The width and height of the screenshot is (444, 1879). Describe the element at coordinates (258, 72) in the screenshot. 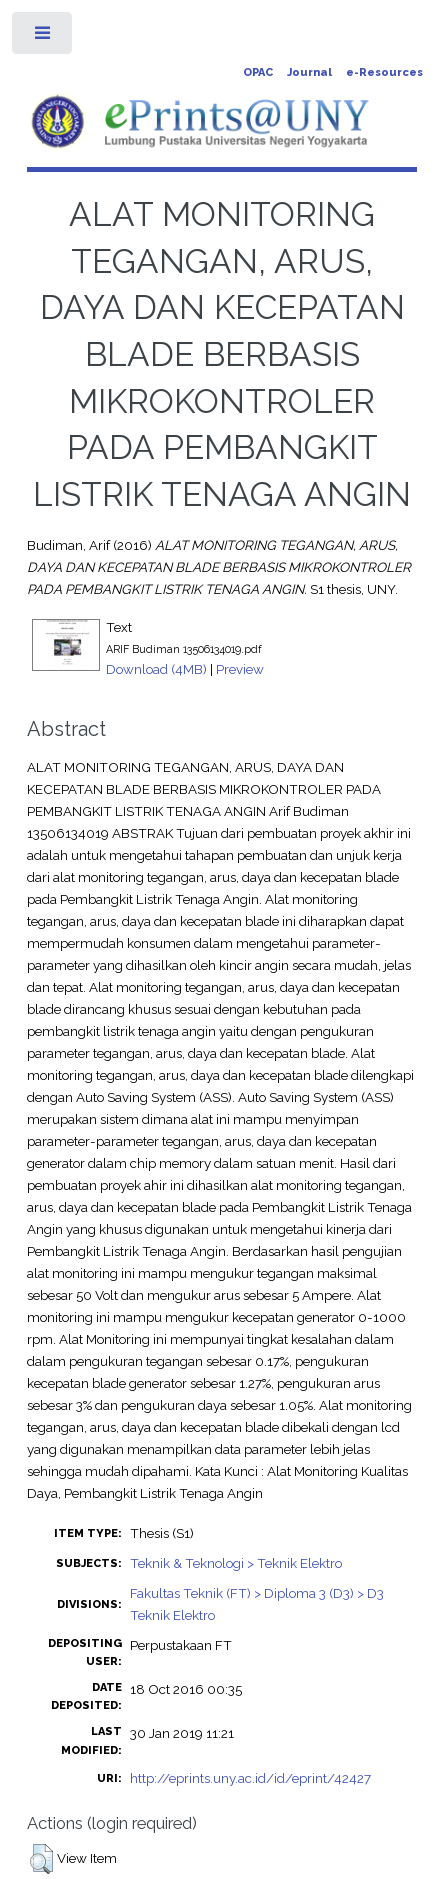

I see `OPAC` at that location.